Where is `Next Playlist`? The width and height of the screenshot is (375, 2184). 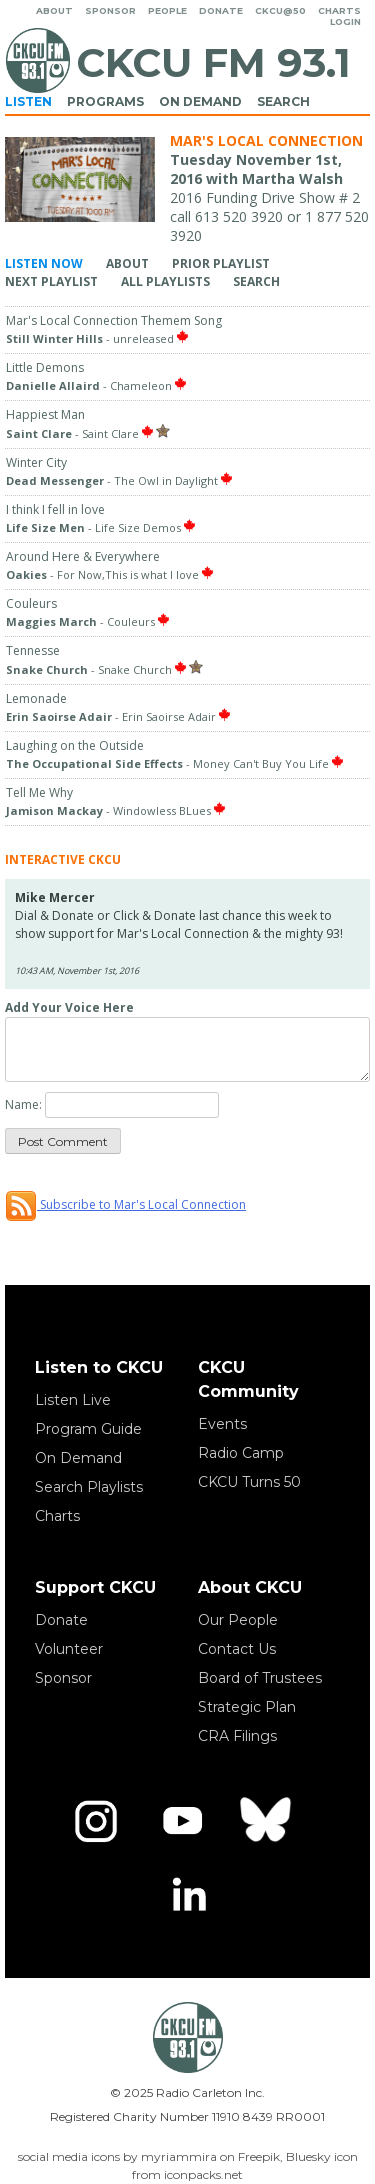
Next Playlist is located at coordinates (51, 281).